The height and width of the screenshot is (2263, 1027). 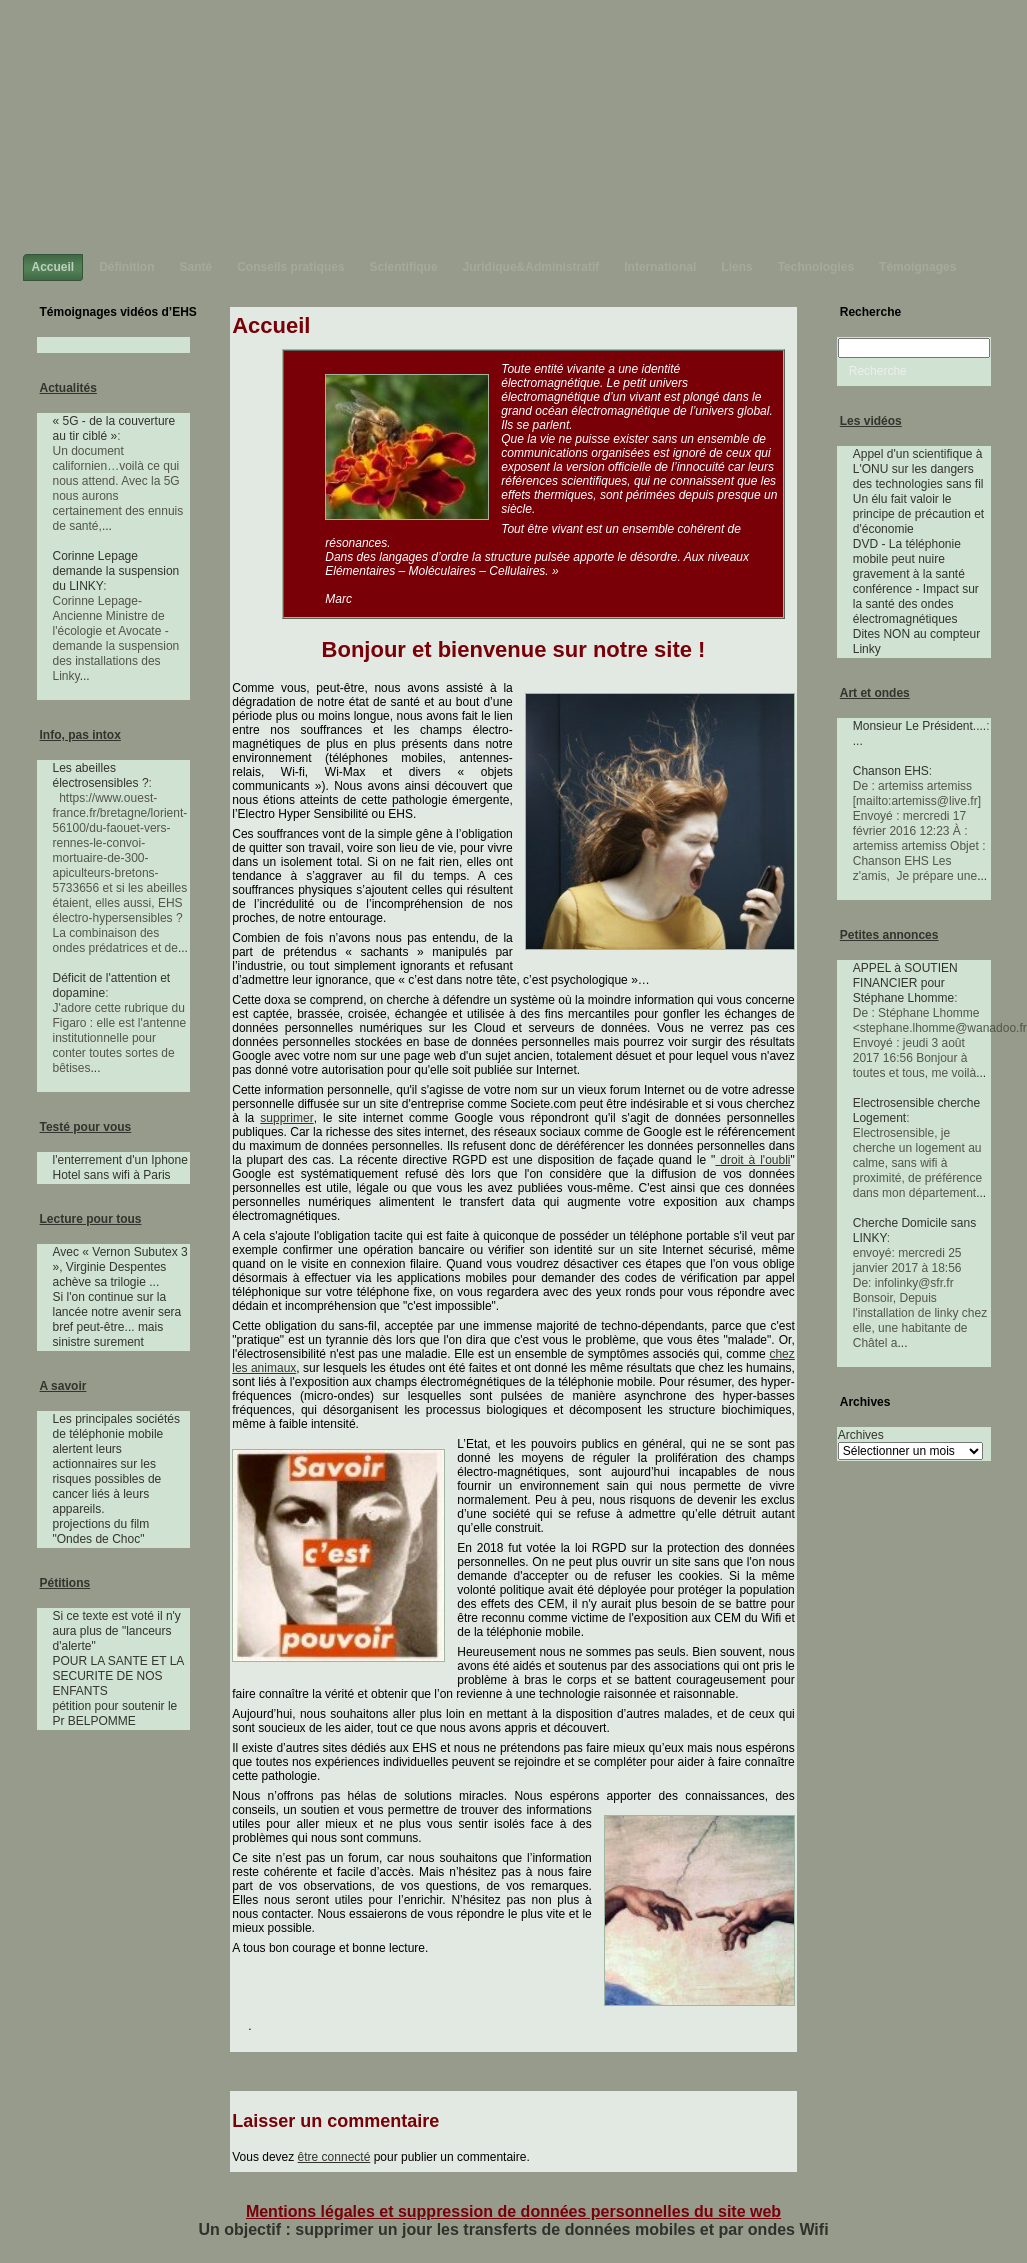 What do you see at coordinates (891, 771) in the screenshot?
I see `Chanson EHS` at bounding box center [891, 771].